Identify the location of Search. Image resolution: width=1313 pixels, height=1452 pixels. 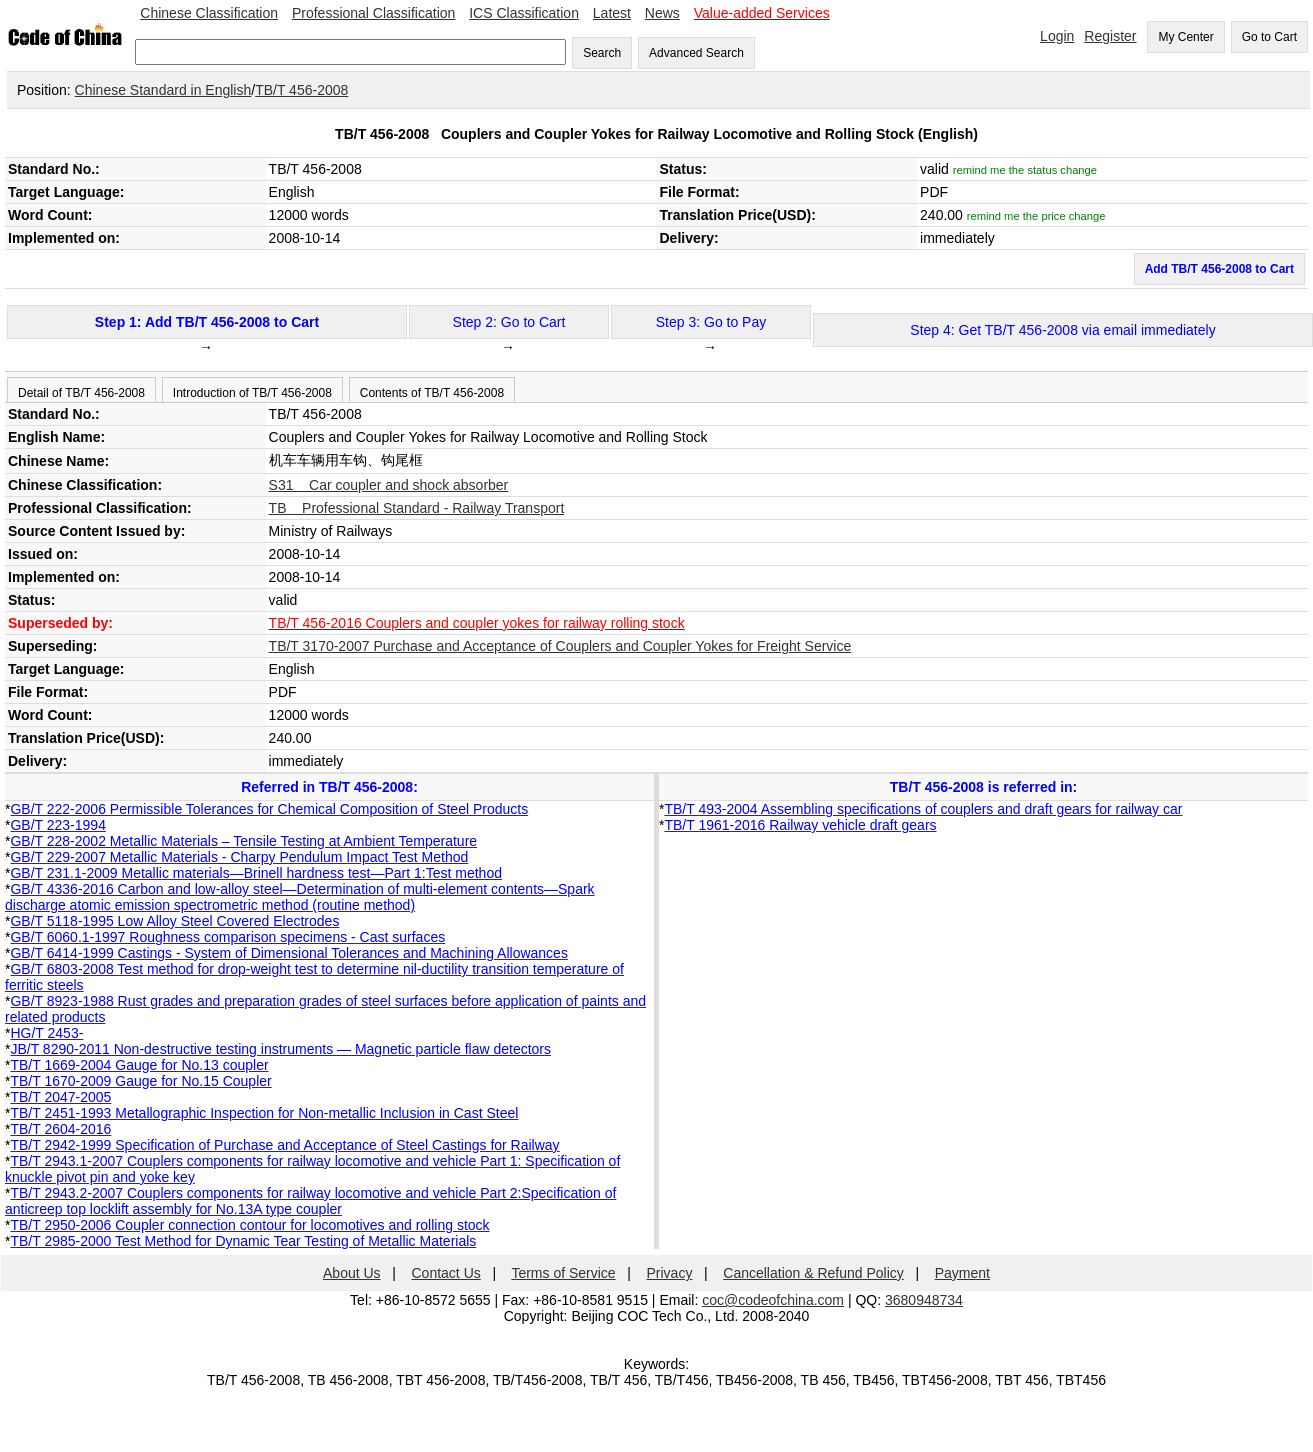
(602, 53).